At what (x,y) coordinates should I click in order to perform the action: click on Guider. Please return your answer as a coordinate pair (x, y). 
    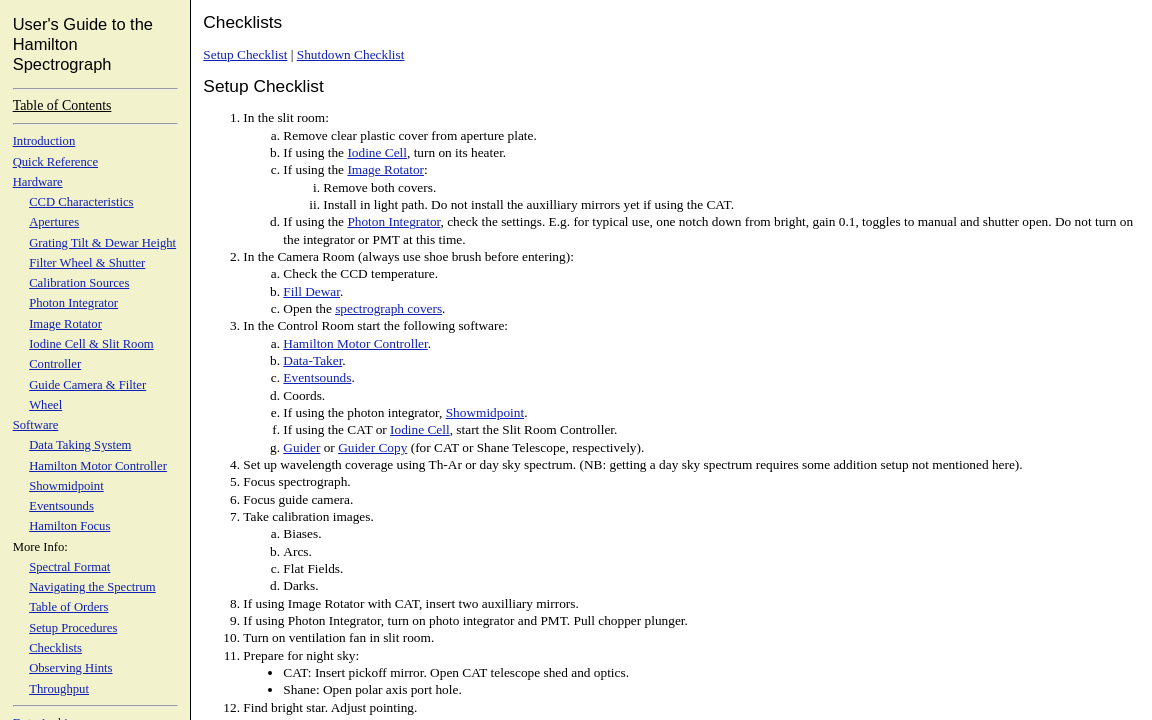
    Looking at the image, I should click on (301, 447).